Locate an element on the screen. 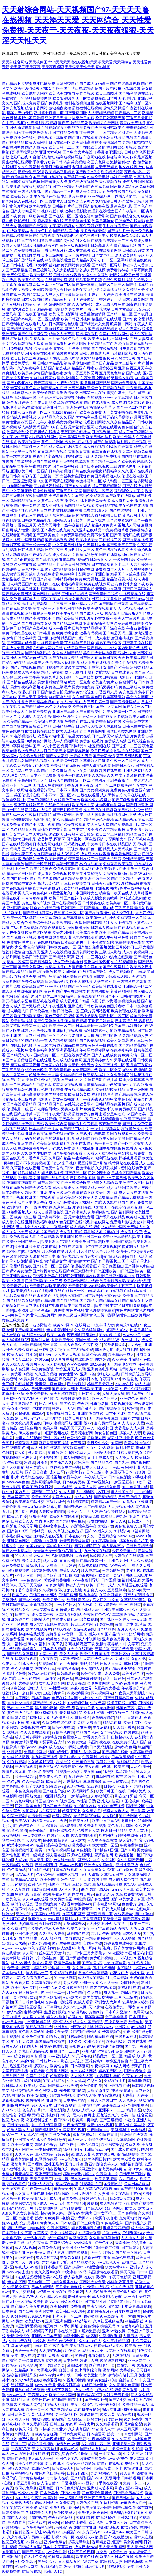 This screenshot has height=2576, width=156. 极品福利99精品 is located at coordinates (118, 613).